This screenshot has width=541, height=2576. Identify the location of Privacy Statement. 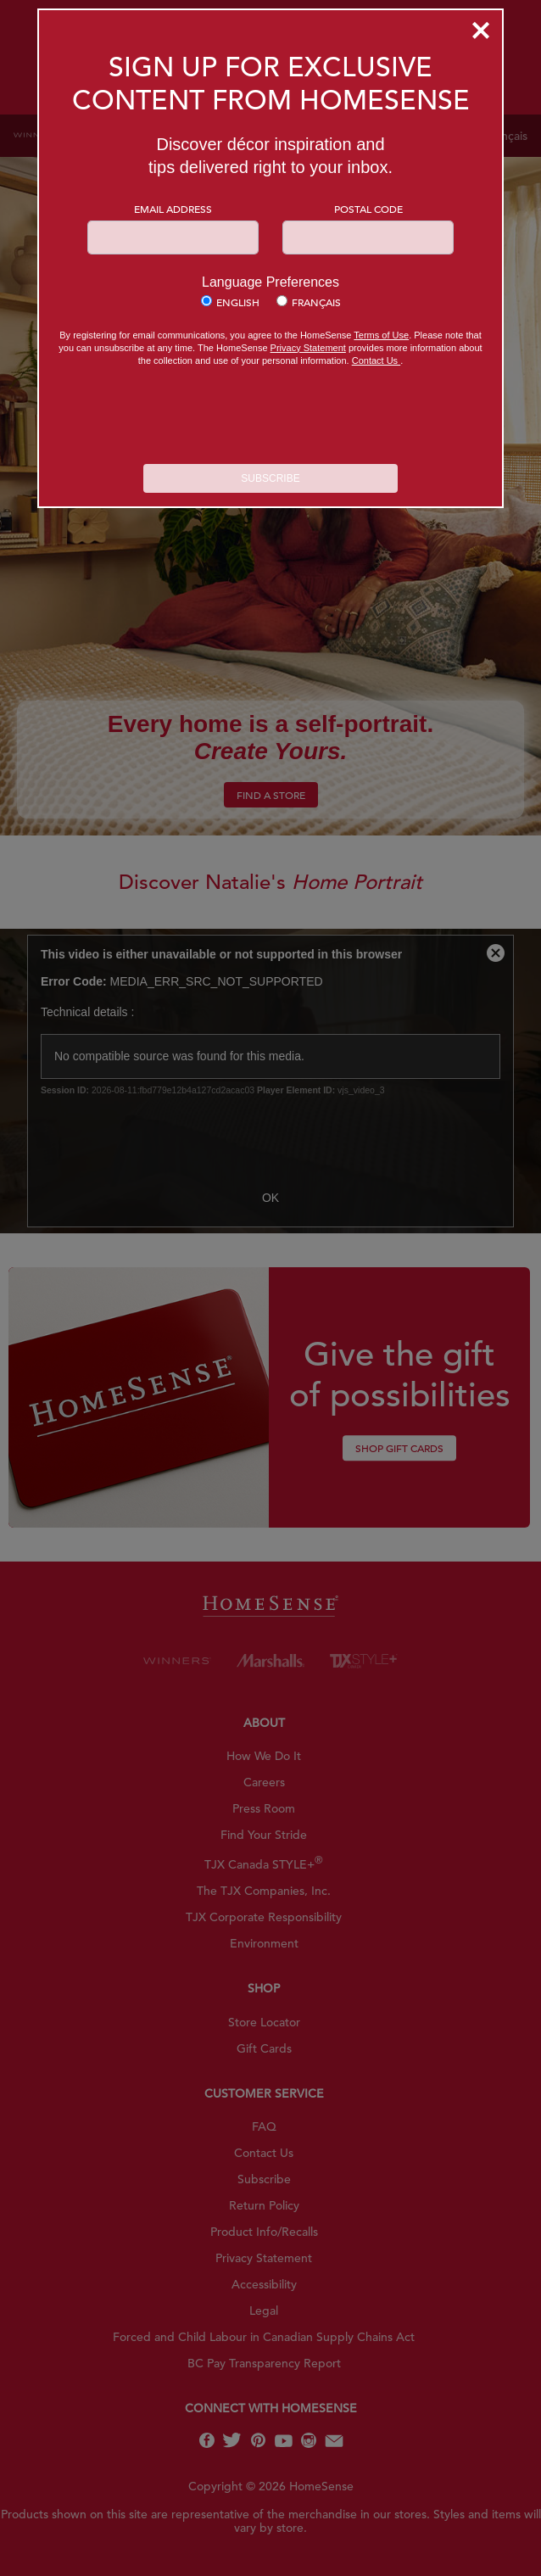
(308, 348).